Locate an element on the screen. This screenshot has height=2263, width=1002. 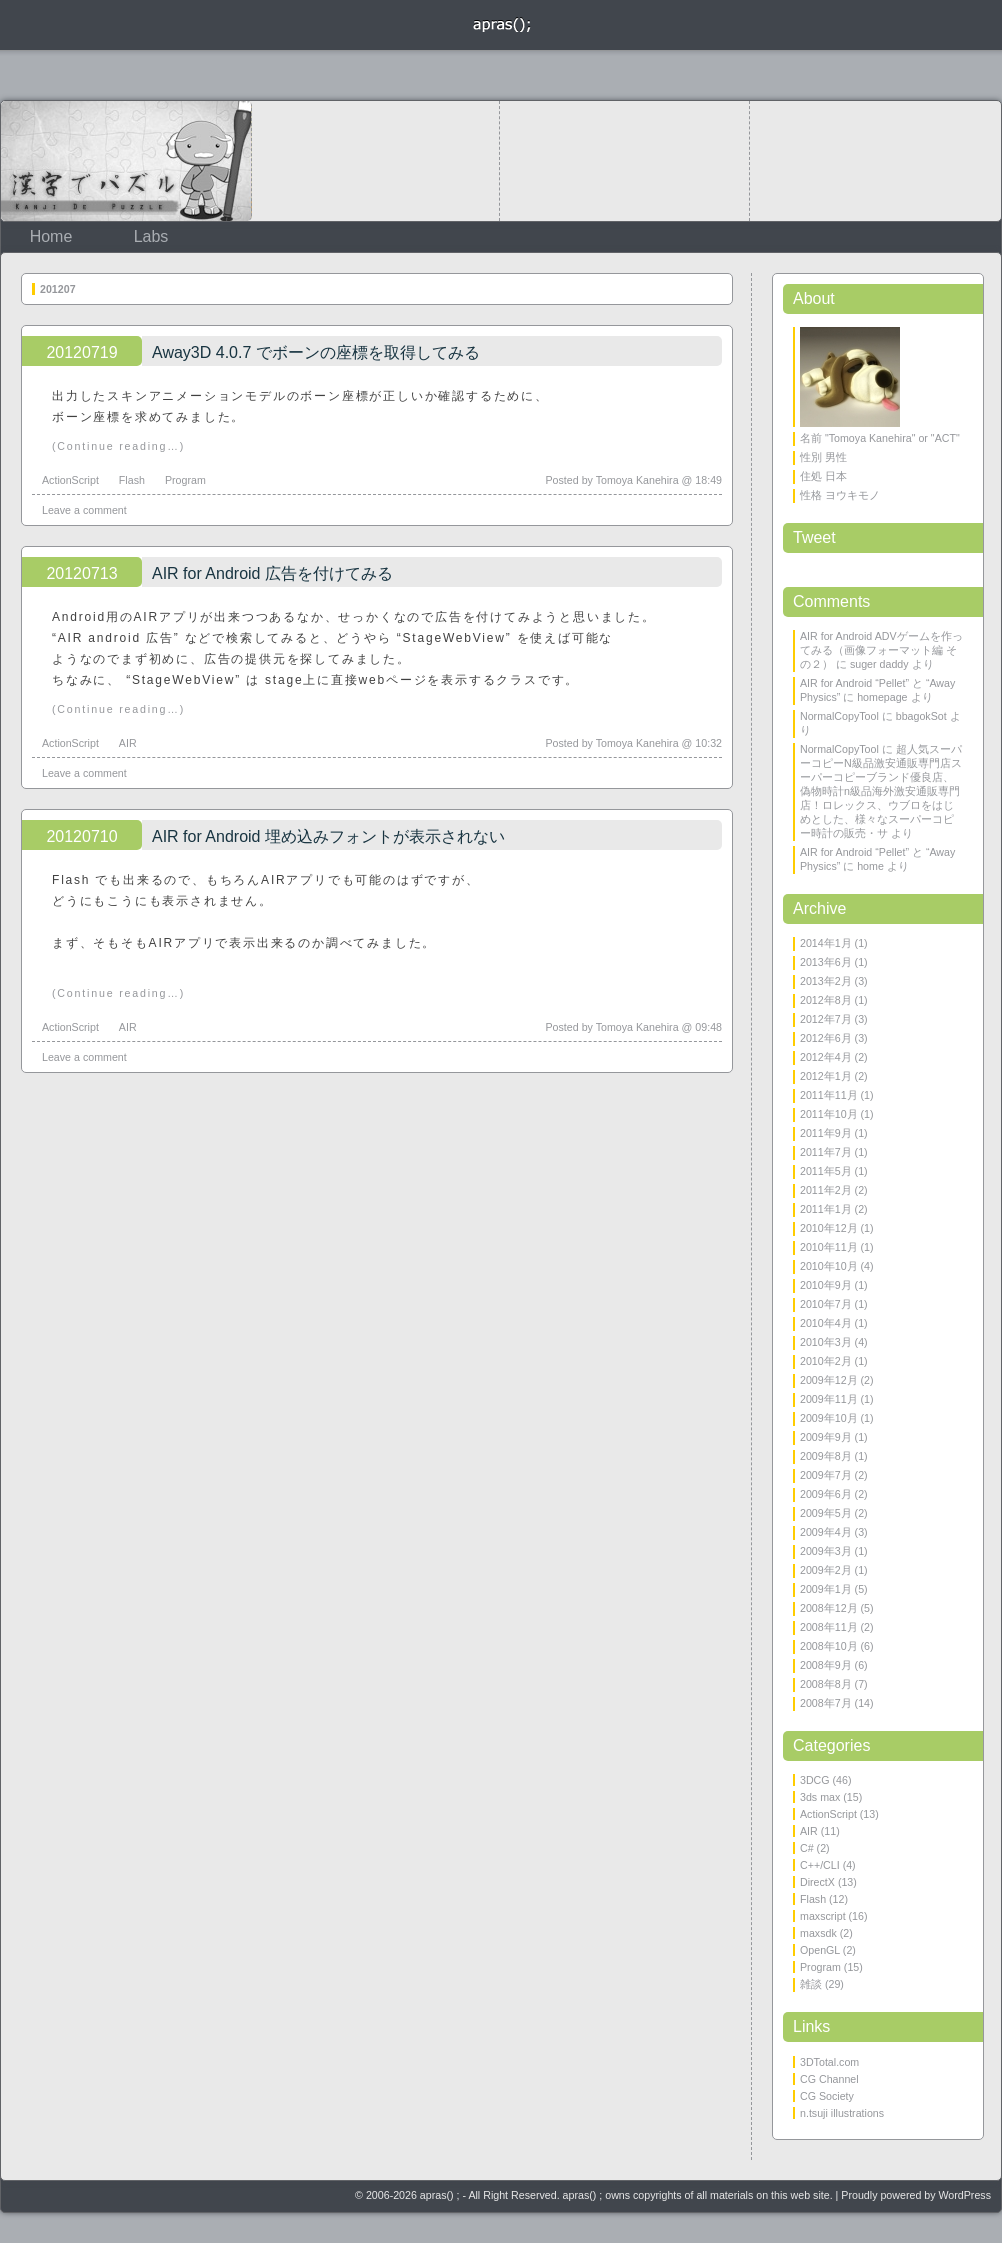
2008年8月 is located at coordinates (826, 1684).